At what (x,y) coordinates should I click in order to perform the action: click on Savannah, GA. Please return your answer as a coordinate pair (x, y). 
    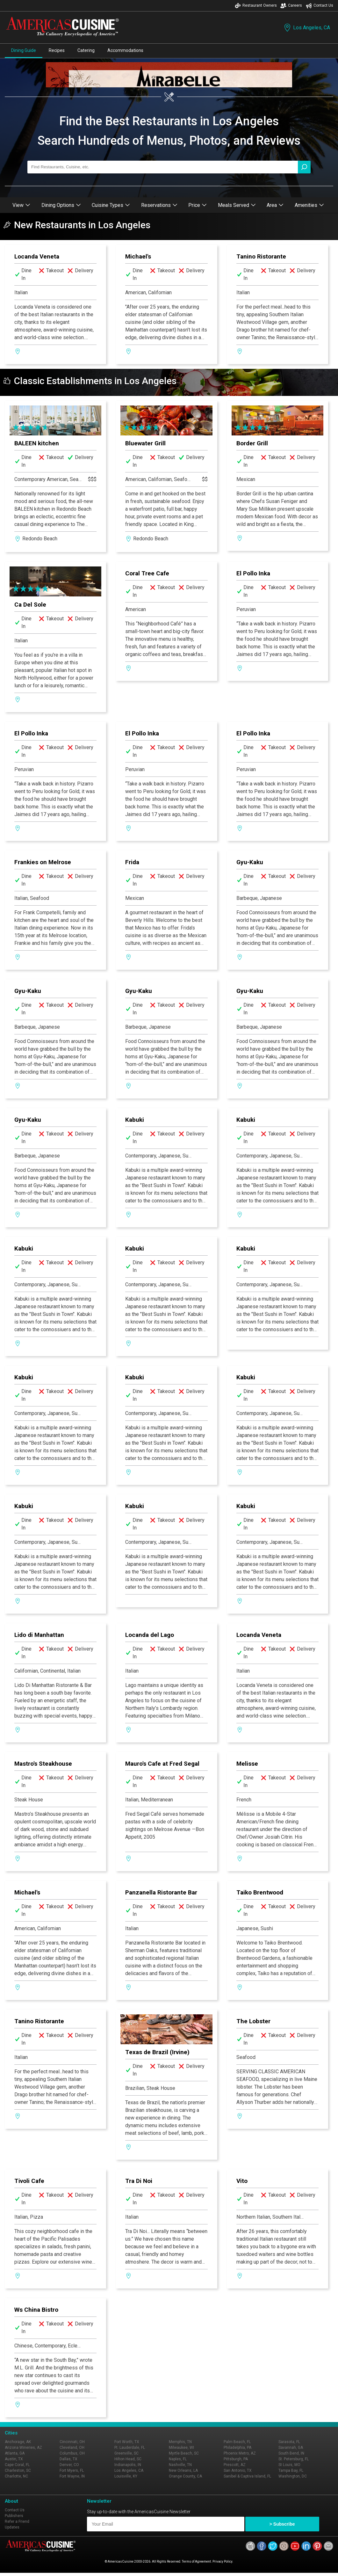
    Looking at the image, I should click on (290, 2447).